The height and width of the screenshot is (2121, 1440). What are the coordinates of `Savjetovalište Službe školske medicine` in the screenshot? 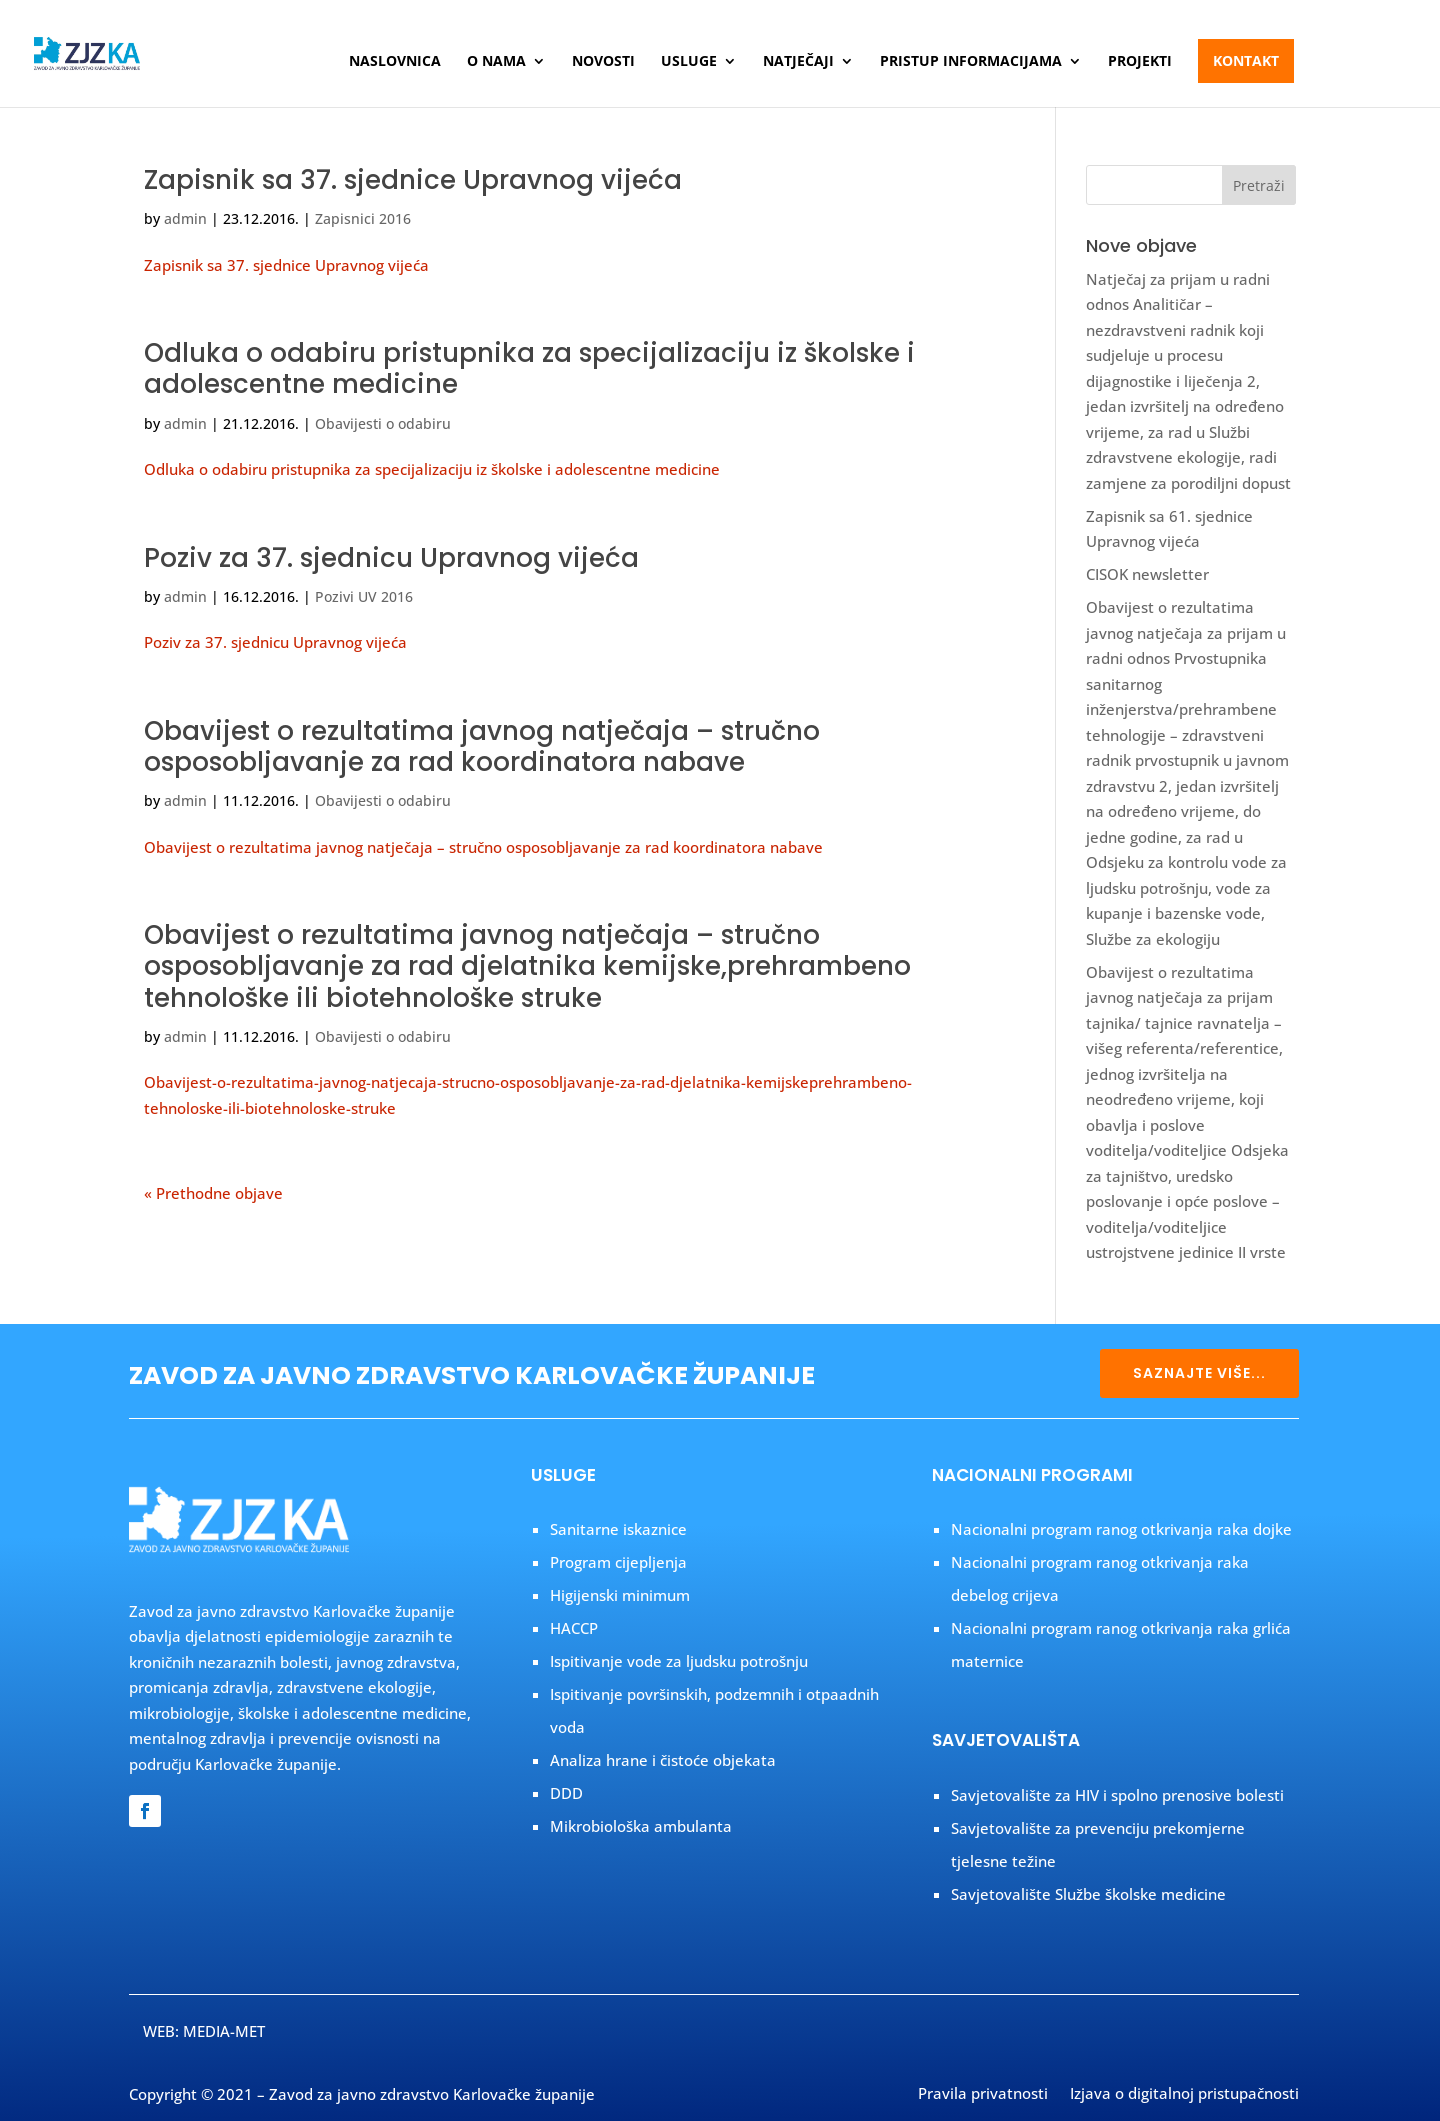 It's located at (1088, 1894).